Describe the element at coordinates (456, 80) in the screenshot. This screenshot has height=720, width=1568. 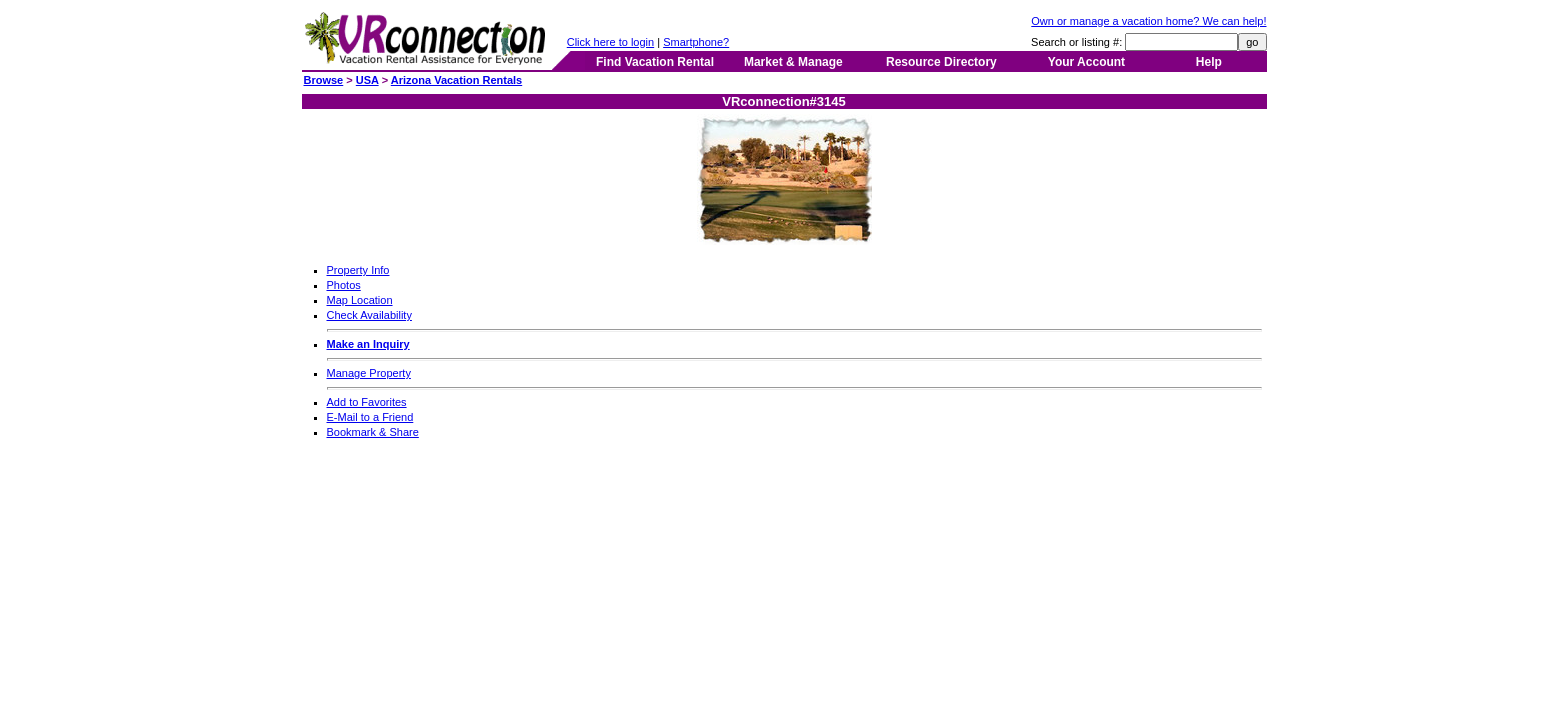
I see `Arizona Vacation Rentals` at that location.